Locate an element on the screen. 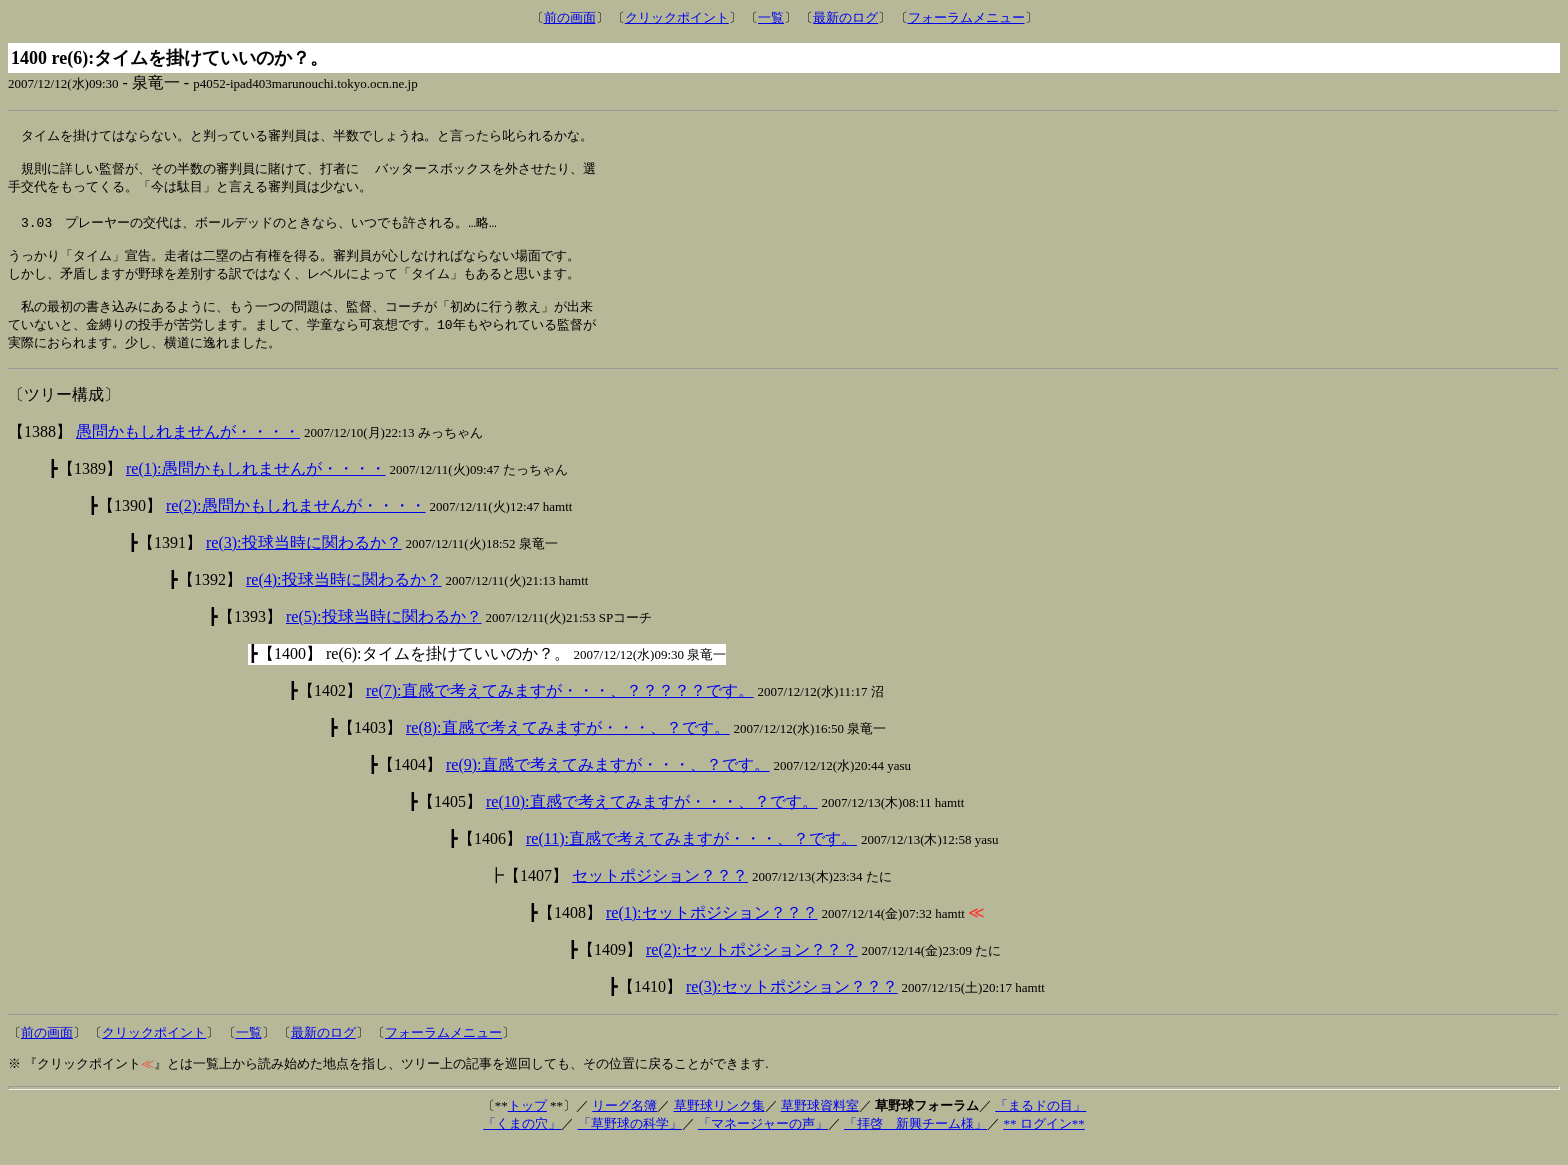  re(10):直感で考えてみますが・・・、？です。 is located at coordinates (652, 820).